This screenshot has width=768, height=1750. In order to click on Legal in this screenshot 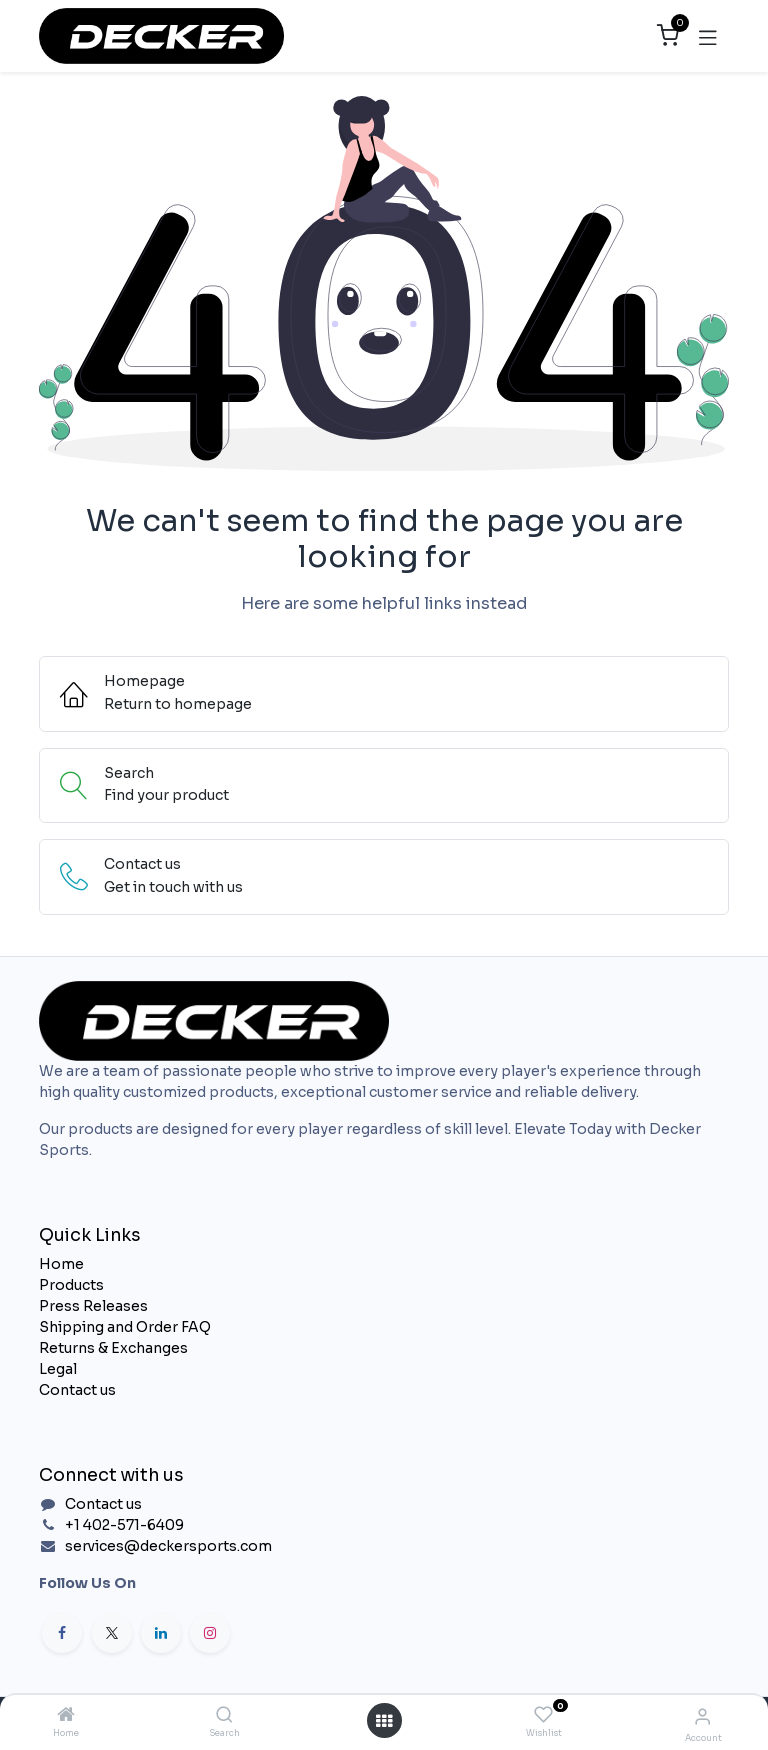, I will do `click(58, 1369)`.